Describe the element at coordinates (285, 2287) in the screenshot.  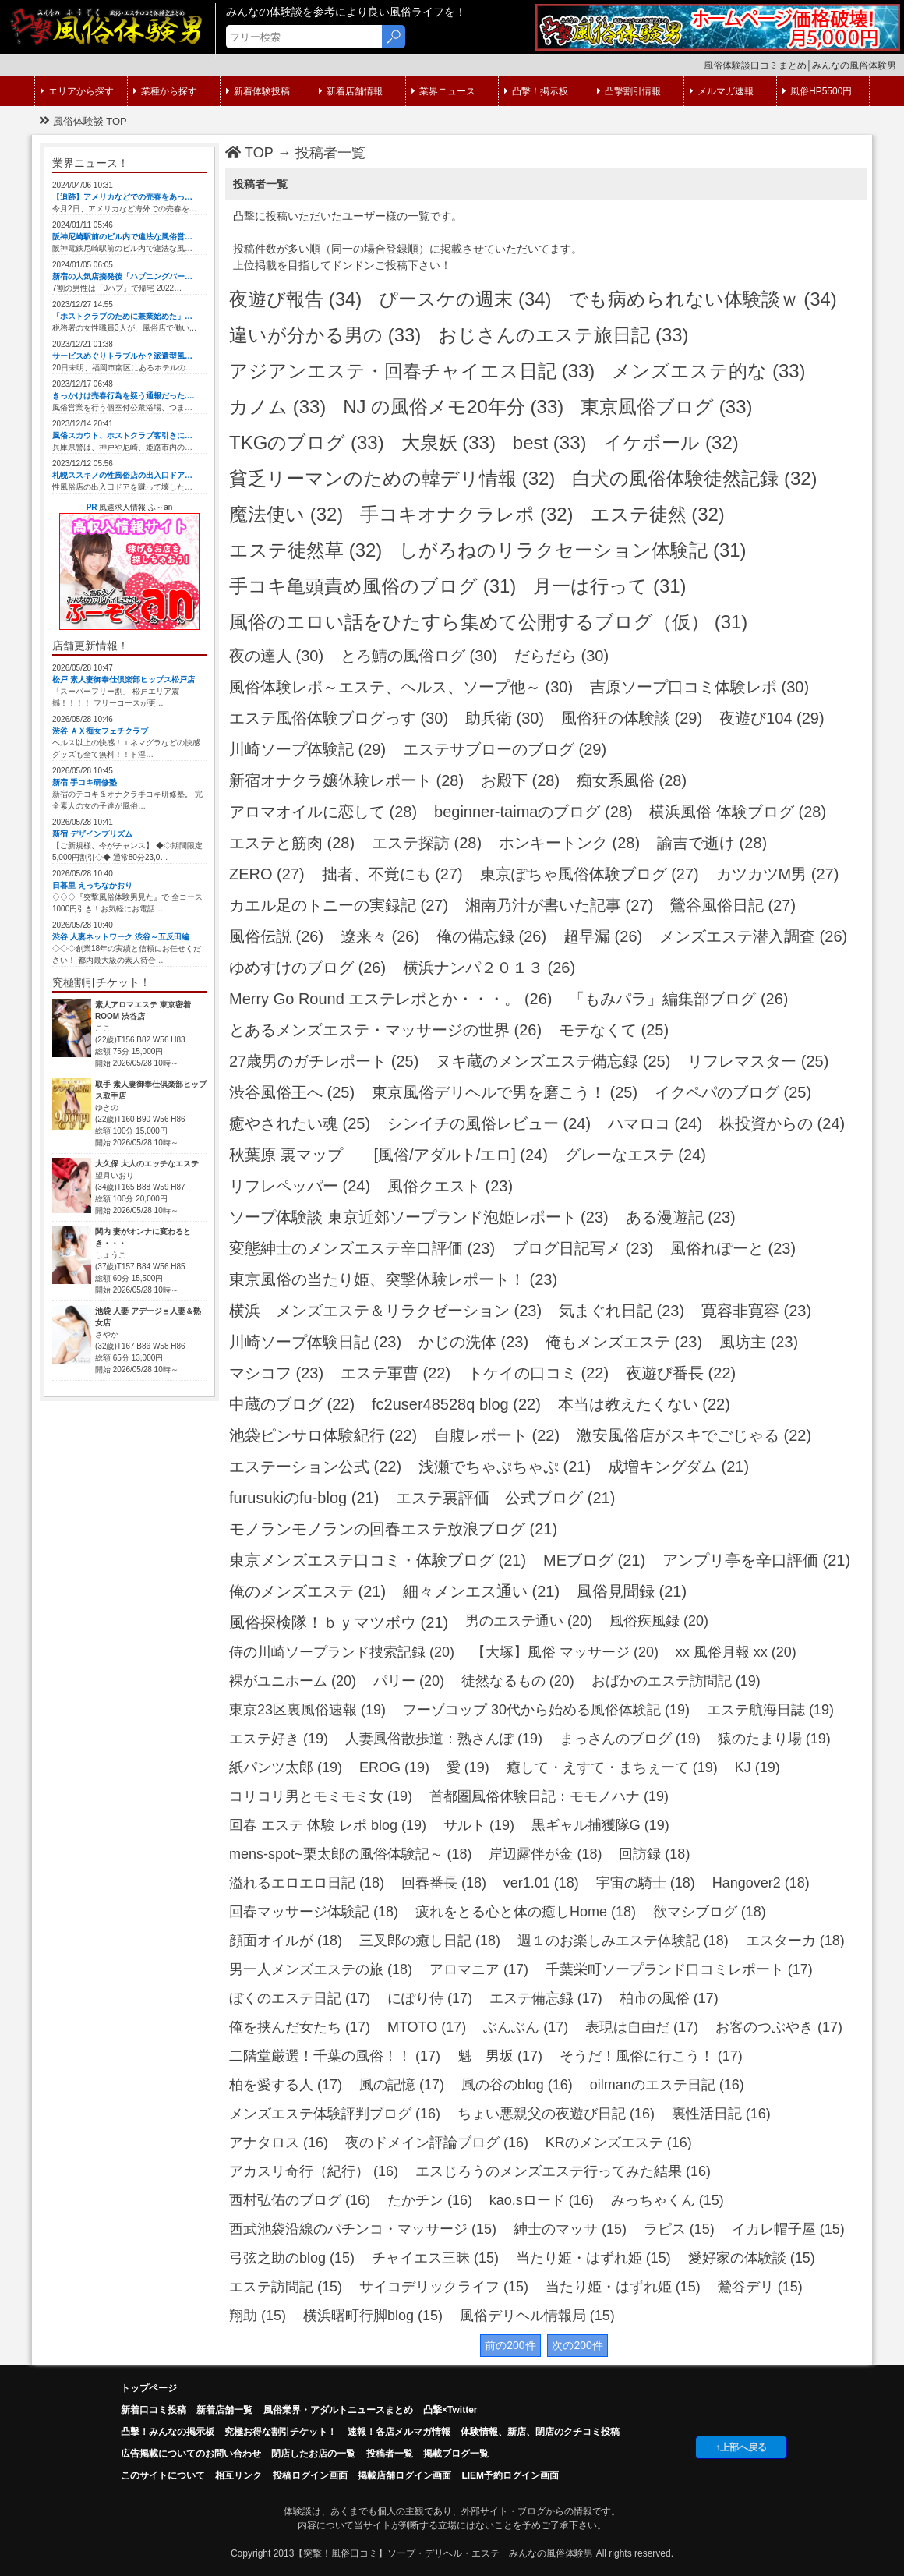
I see `エステ訪問記 (15)` at that location.